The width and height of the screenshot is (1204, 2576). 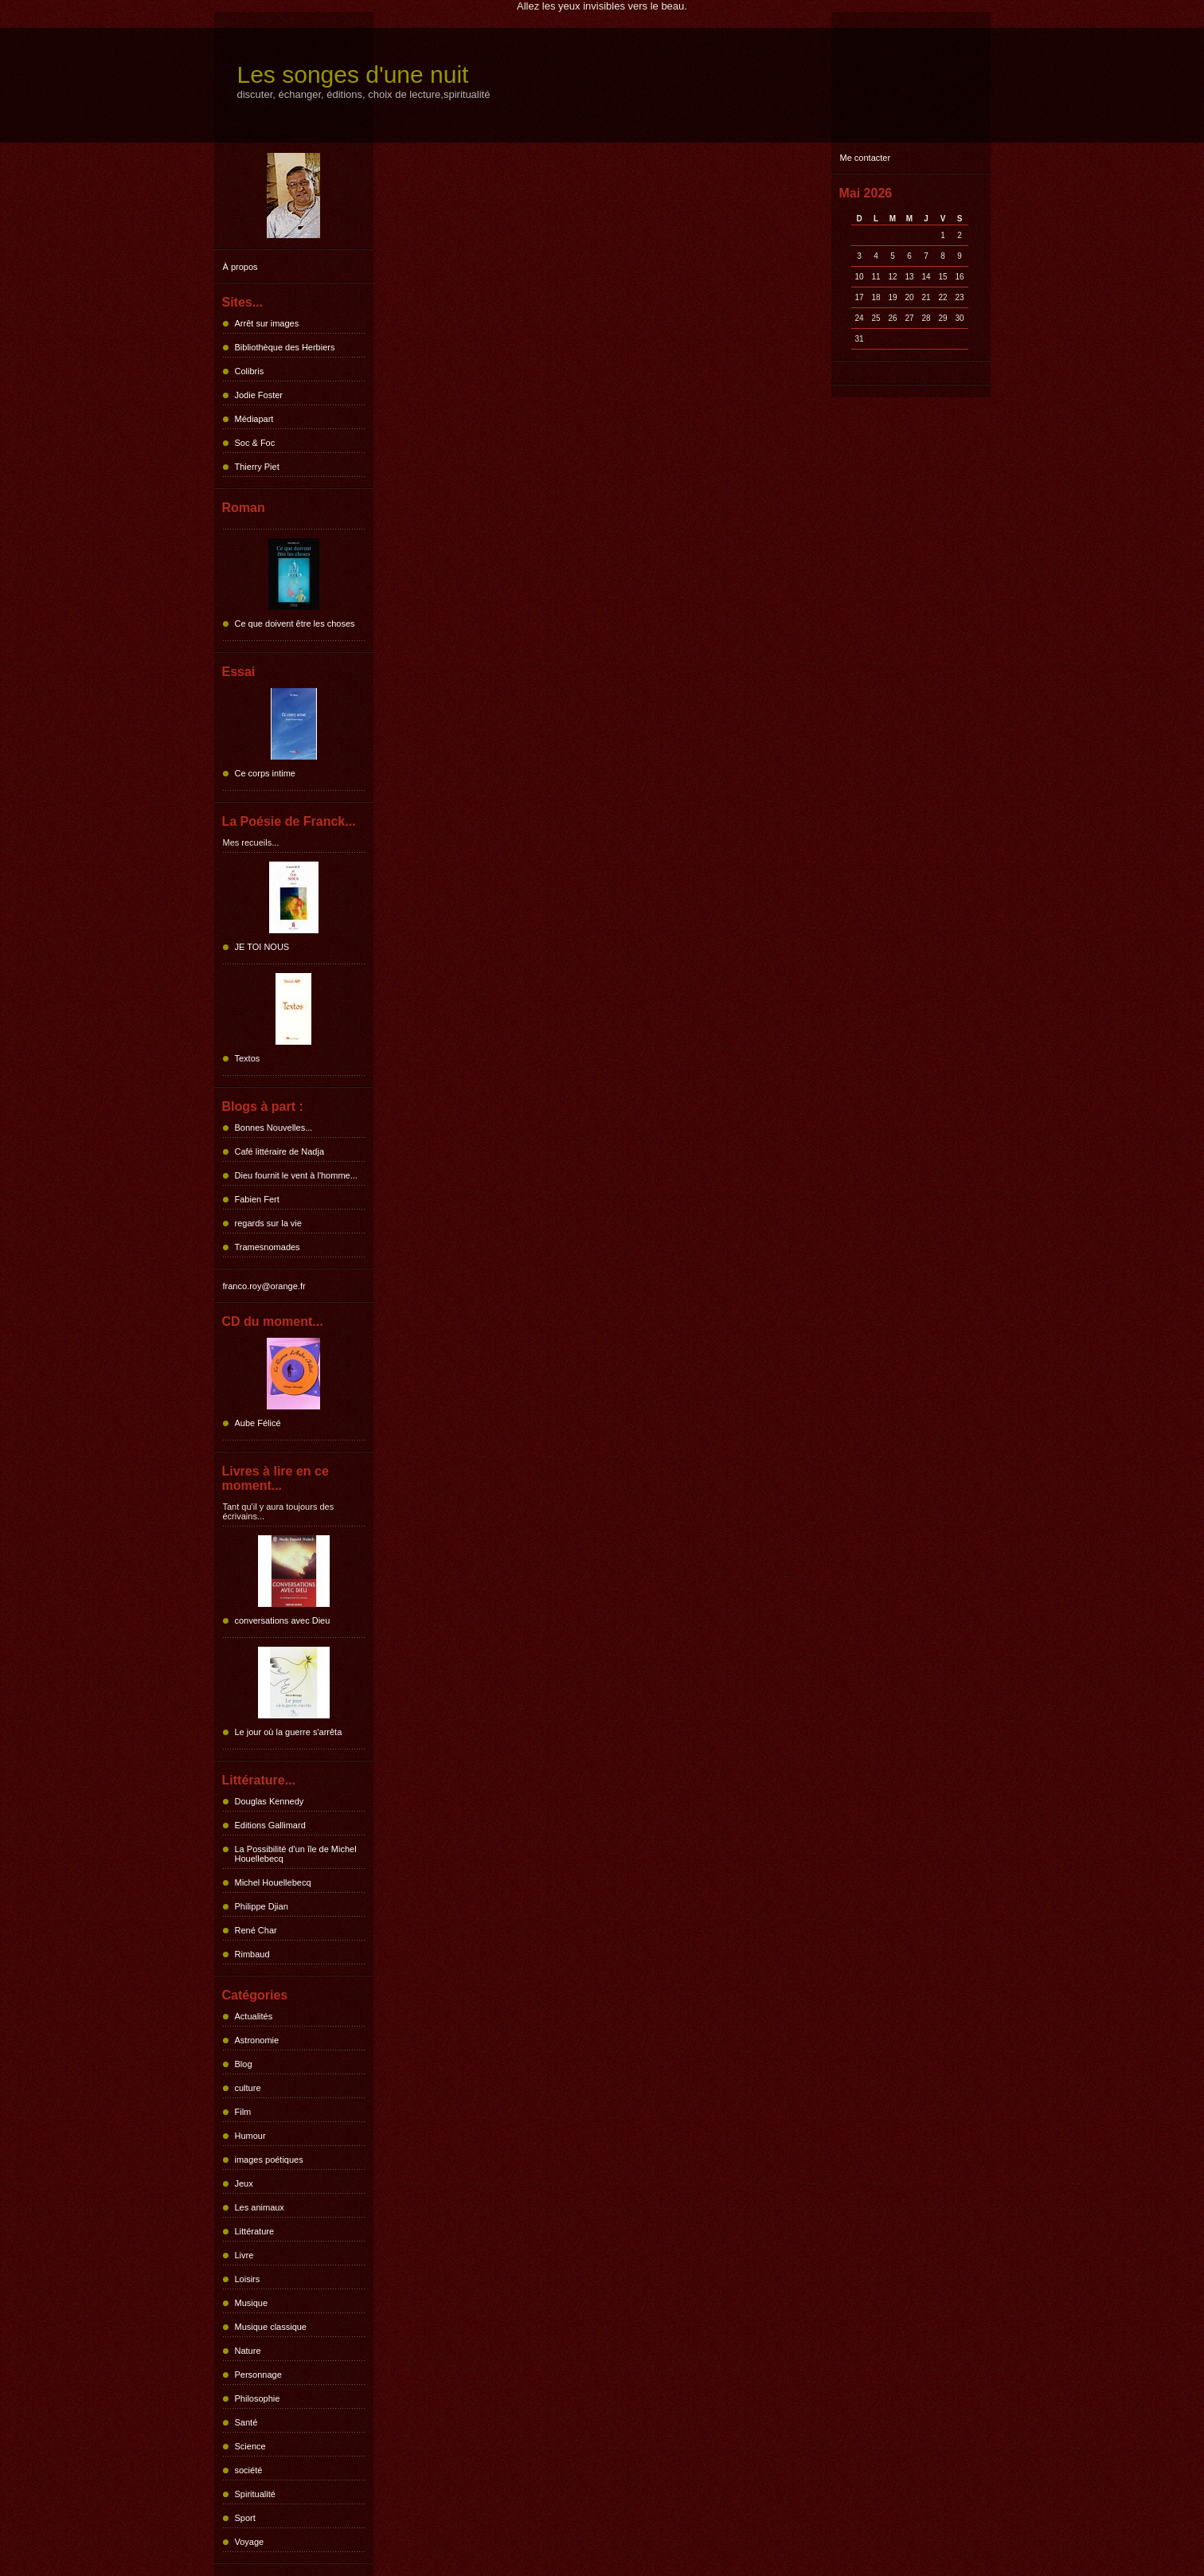 I want to click on Livre, so click(x=244, y=2255).